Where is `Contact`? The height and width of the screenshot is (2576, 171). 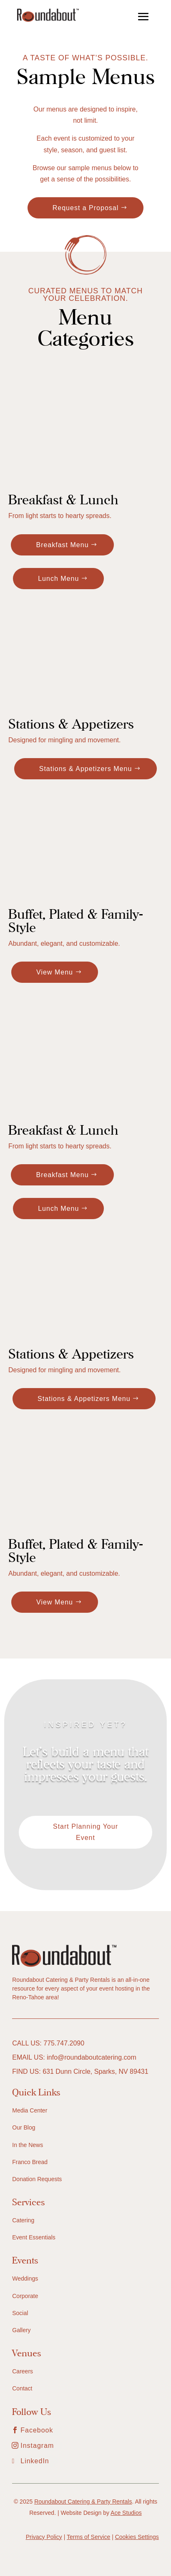
Contact is located at coordinates (22, 2388).